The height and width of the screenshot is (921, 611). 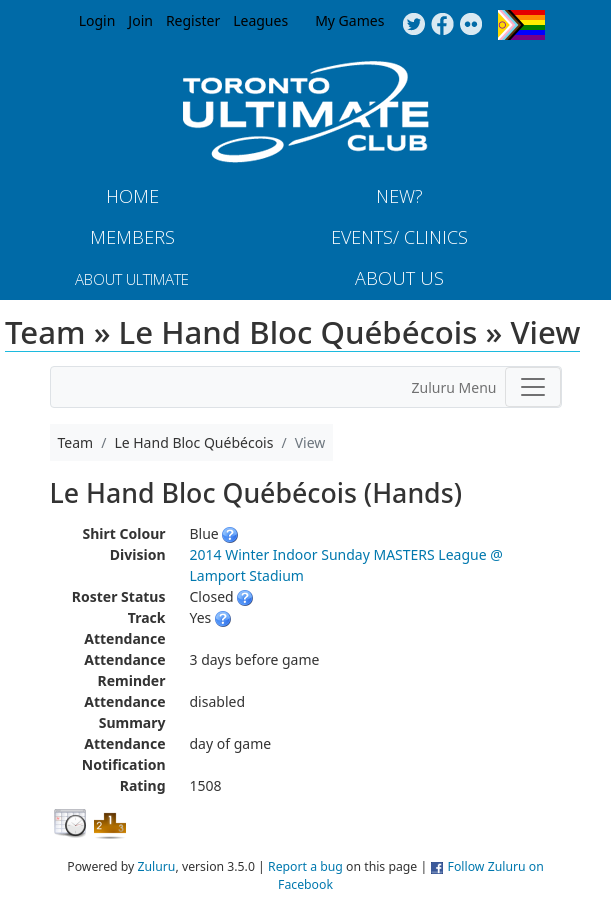 I want to click on Leagues, so click(x=260, y=20).